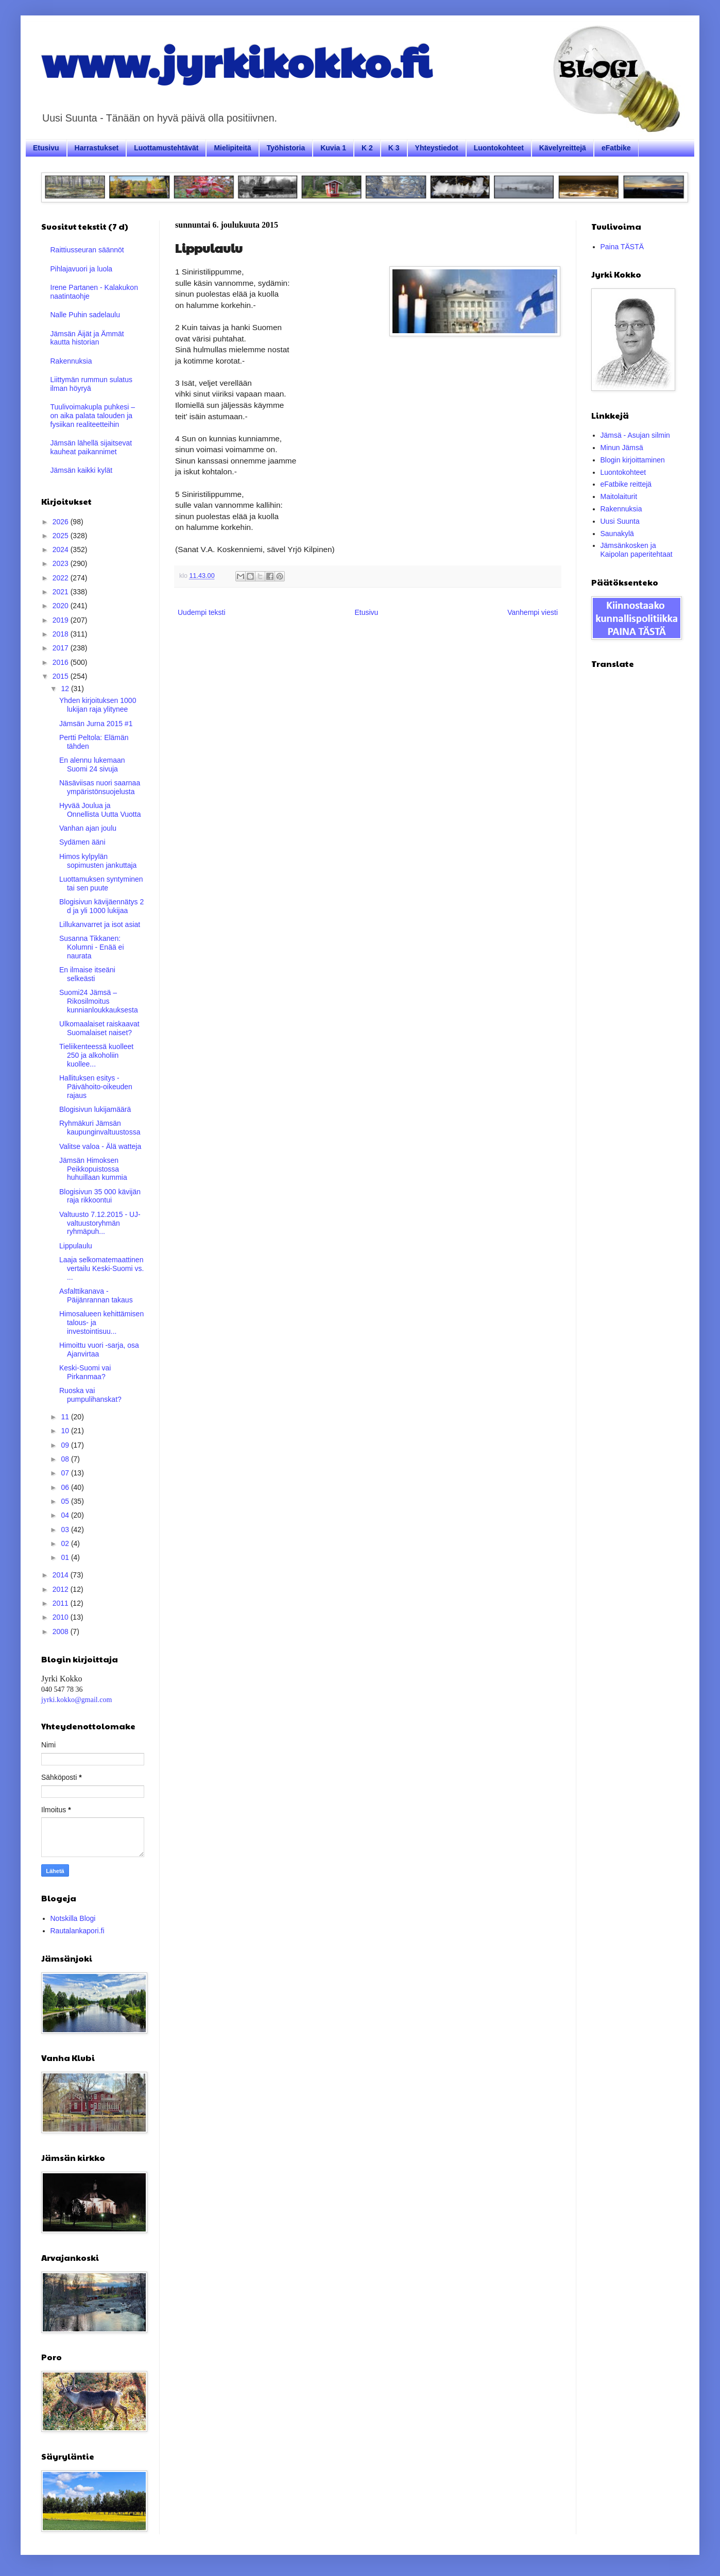 The height and width of the screenshot is (2576, 720). Describe the element at coordinates (66, 1487) in the screenshot. I see `06` at that location.